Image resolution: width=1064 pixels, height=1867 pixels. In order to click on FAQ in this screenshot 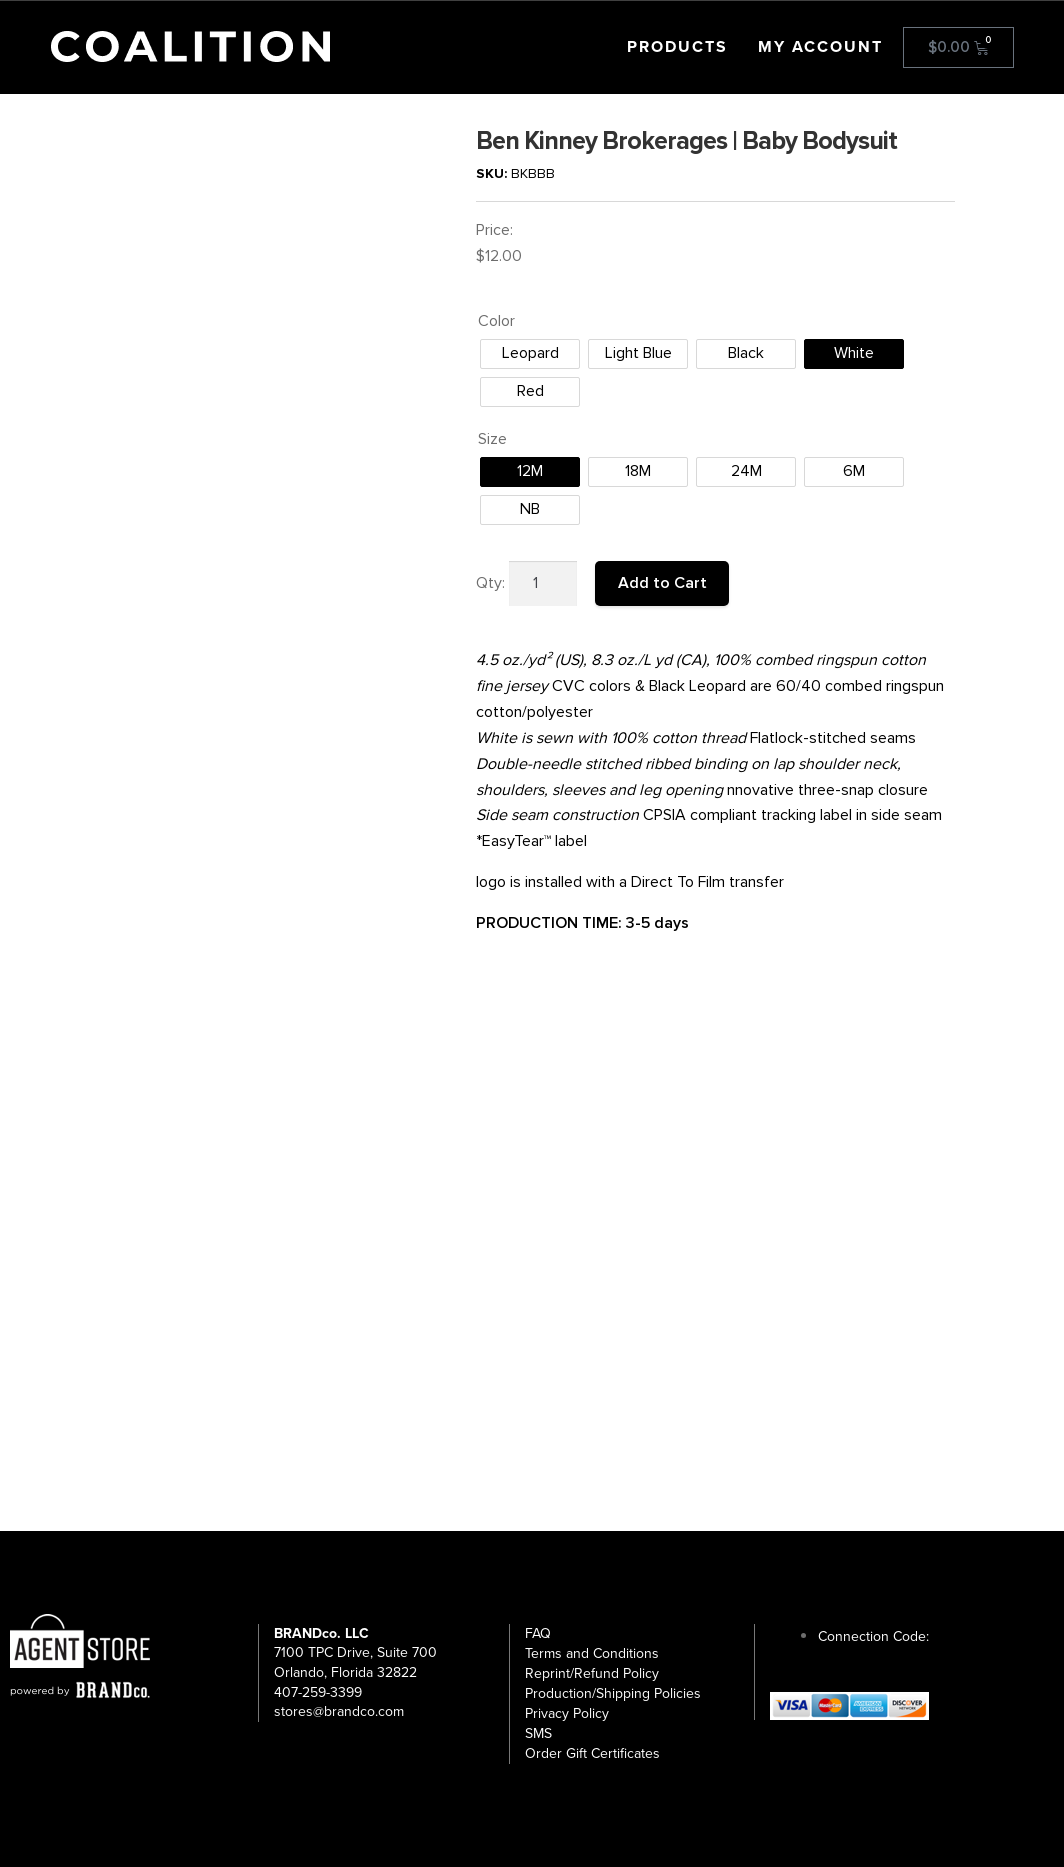, I will do `click(538, 1633)`.